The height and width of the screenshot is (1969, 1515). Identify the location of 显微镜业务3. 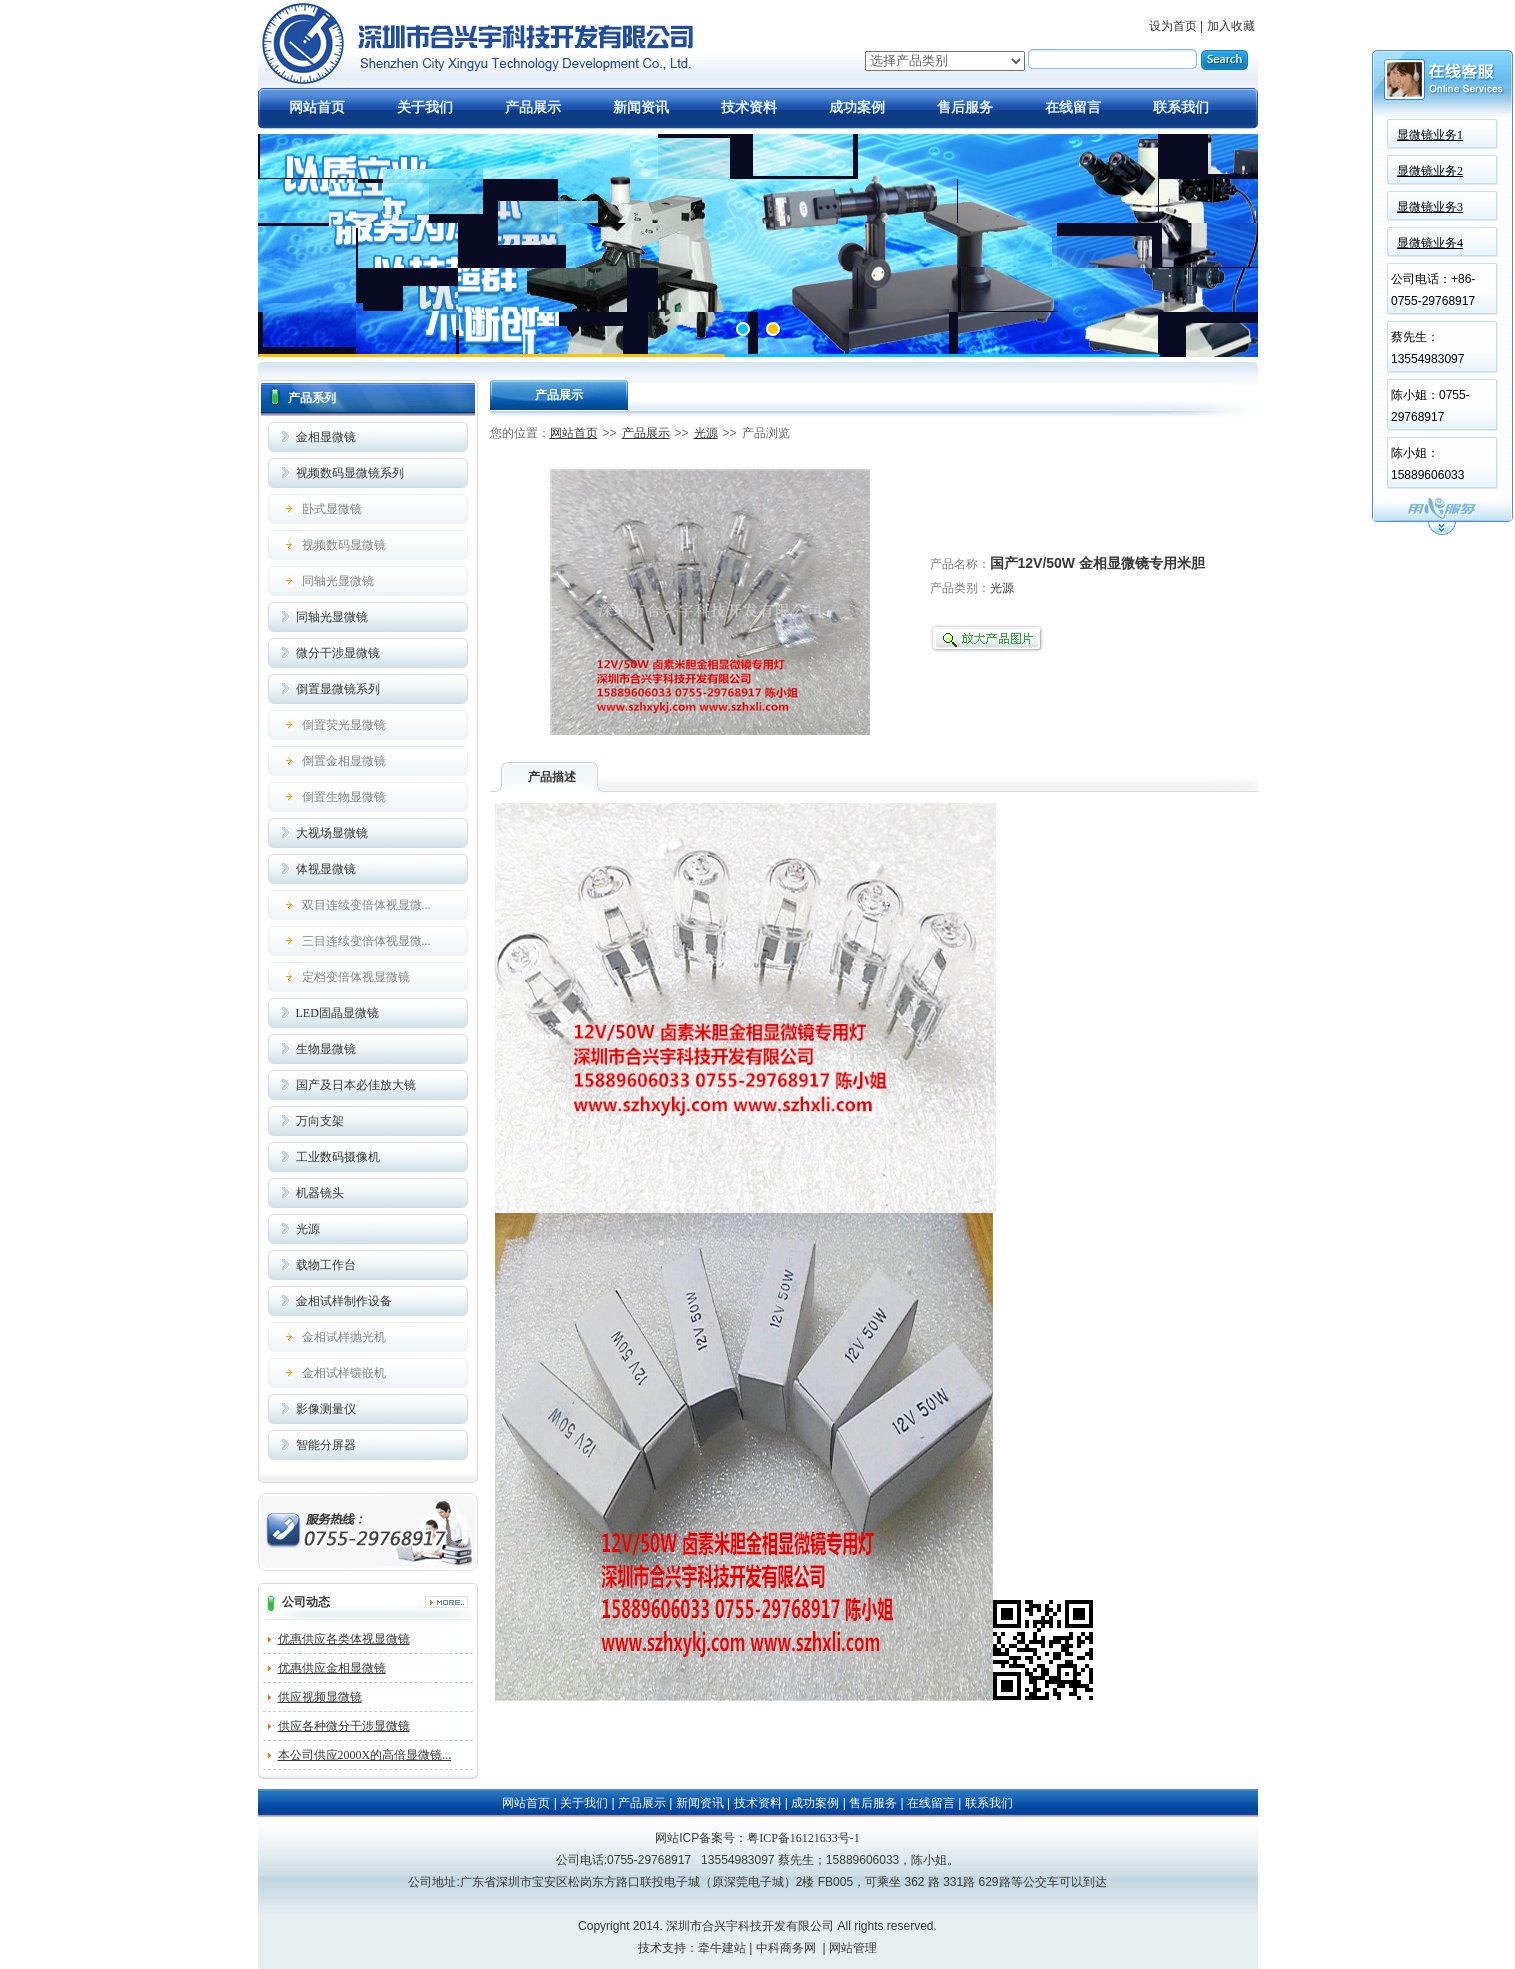
(1430, 207).